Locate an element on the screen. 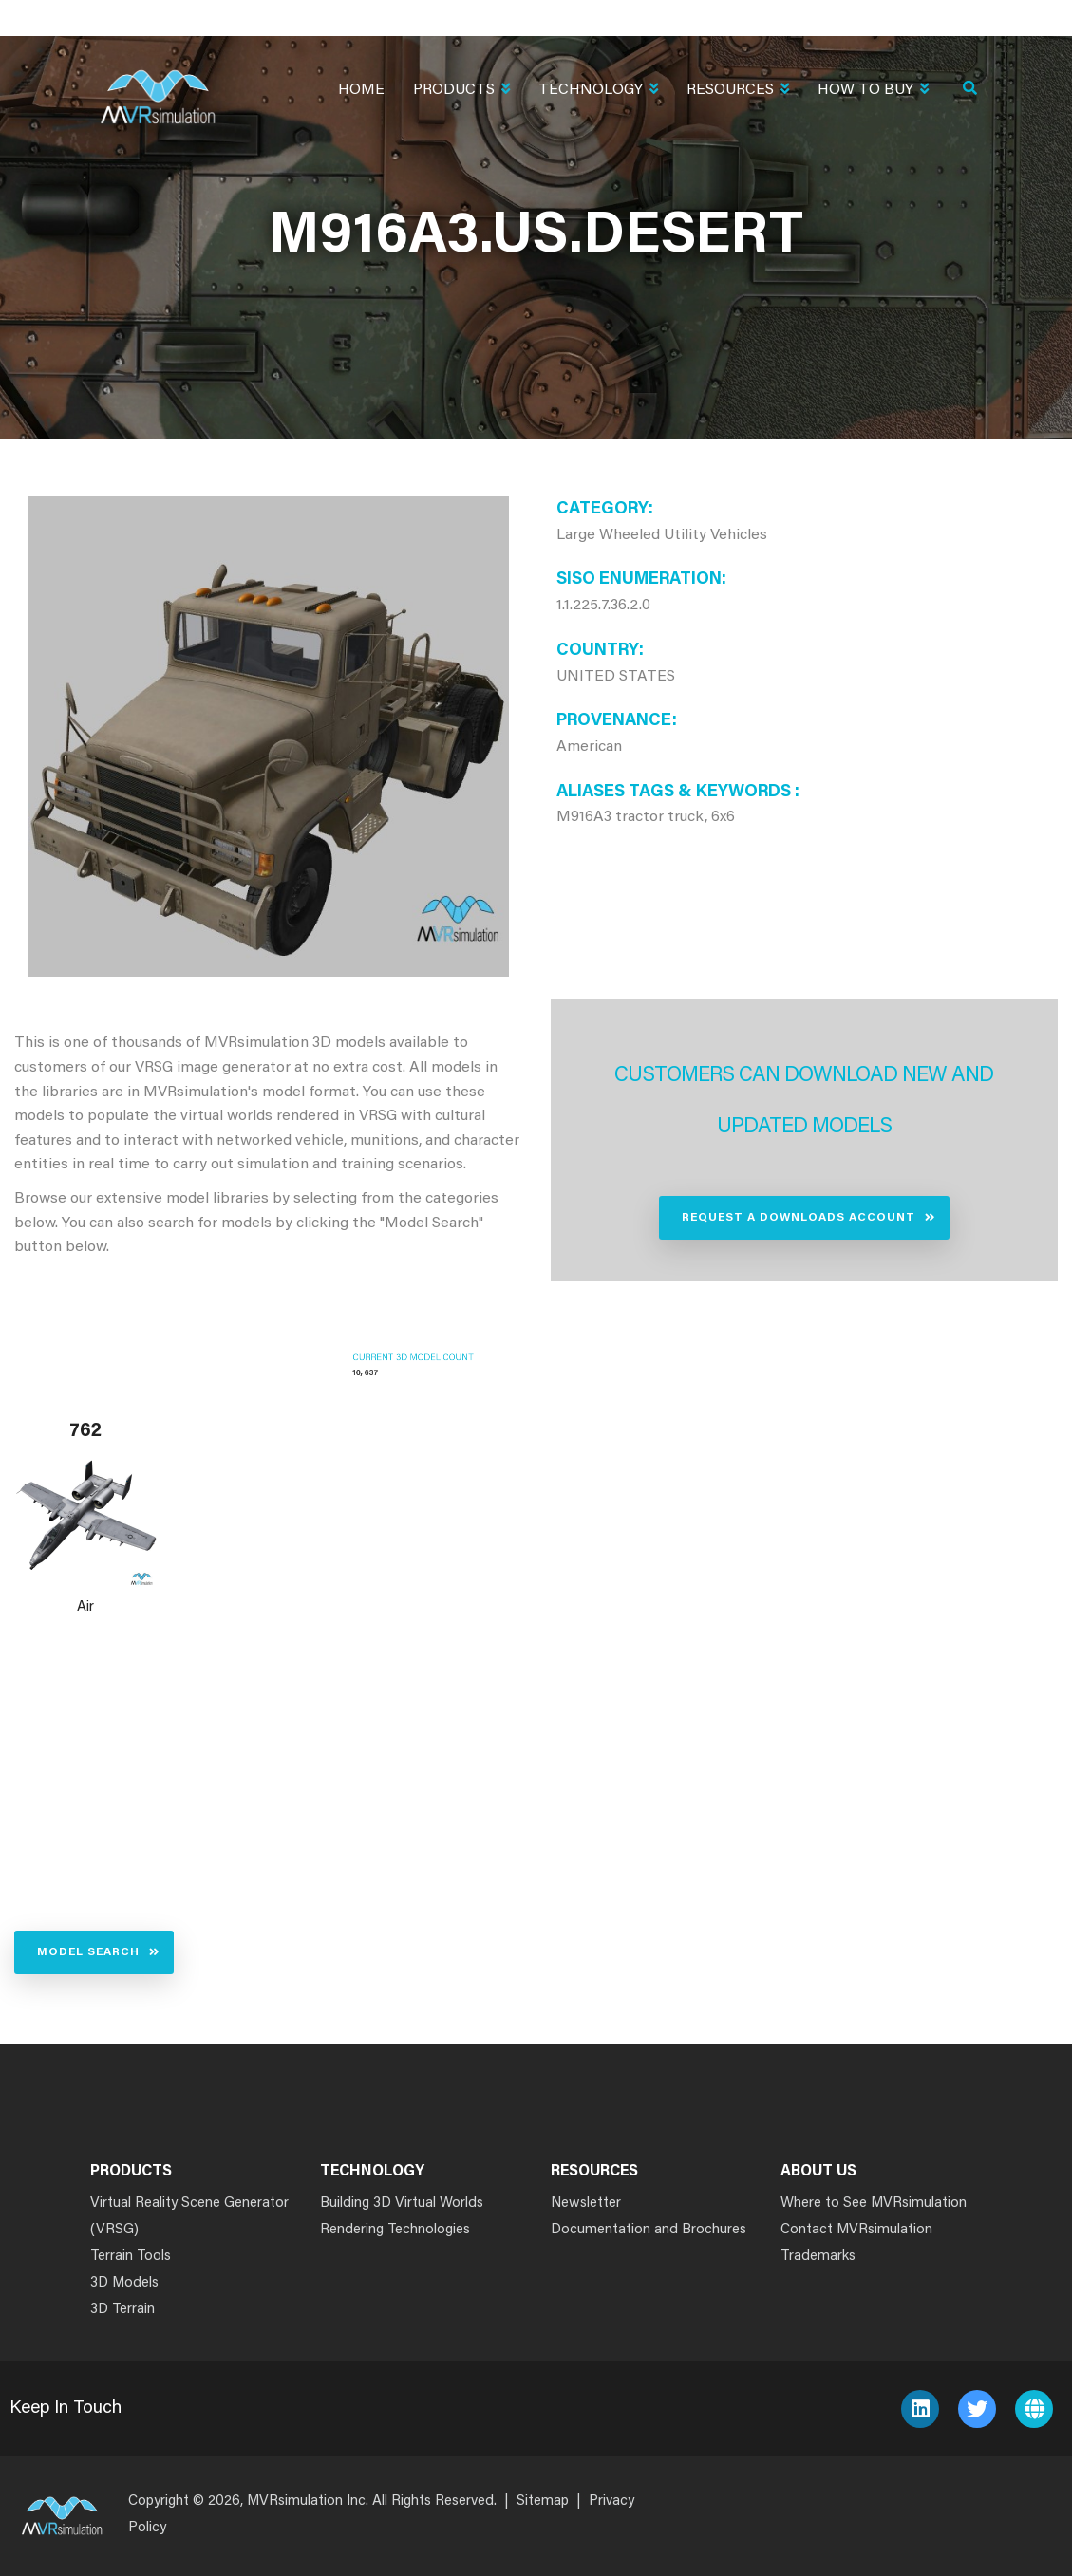 Image resolution: width=1072 pixels, height=2576 pixels. Building 3D Virtual Worlds is located at coordinates (401, 2203).